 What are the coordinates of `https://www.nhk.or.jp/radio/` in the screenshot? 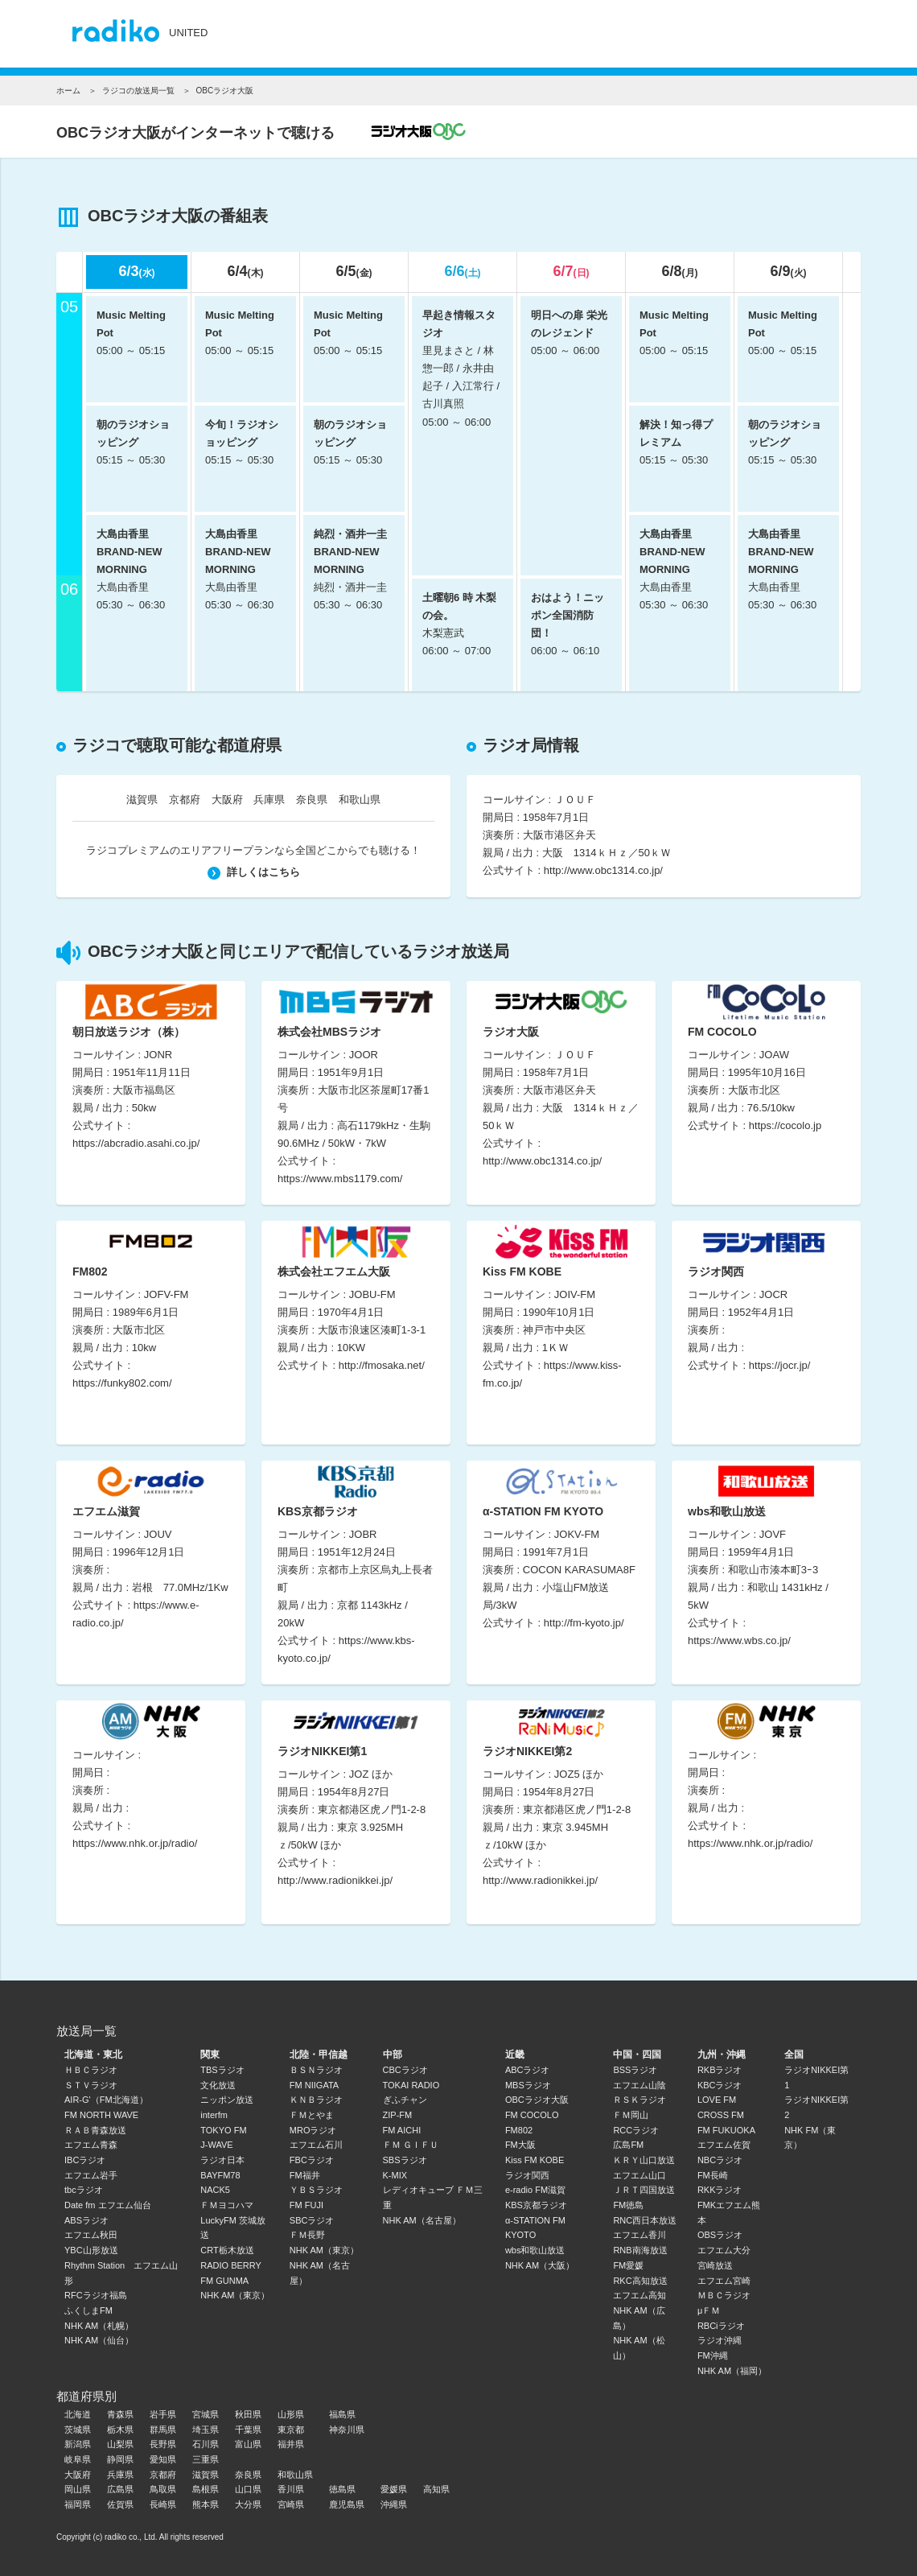 It's located at (134, 1843).